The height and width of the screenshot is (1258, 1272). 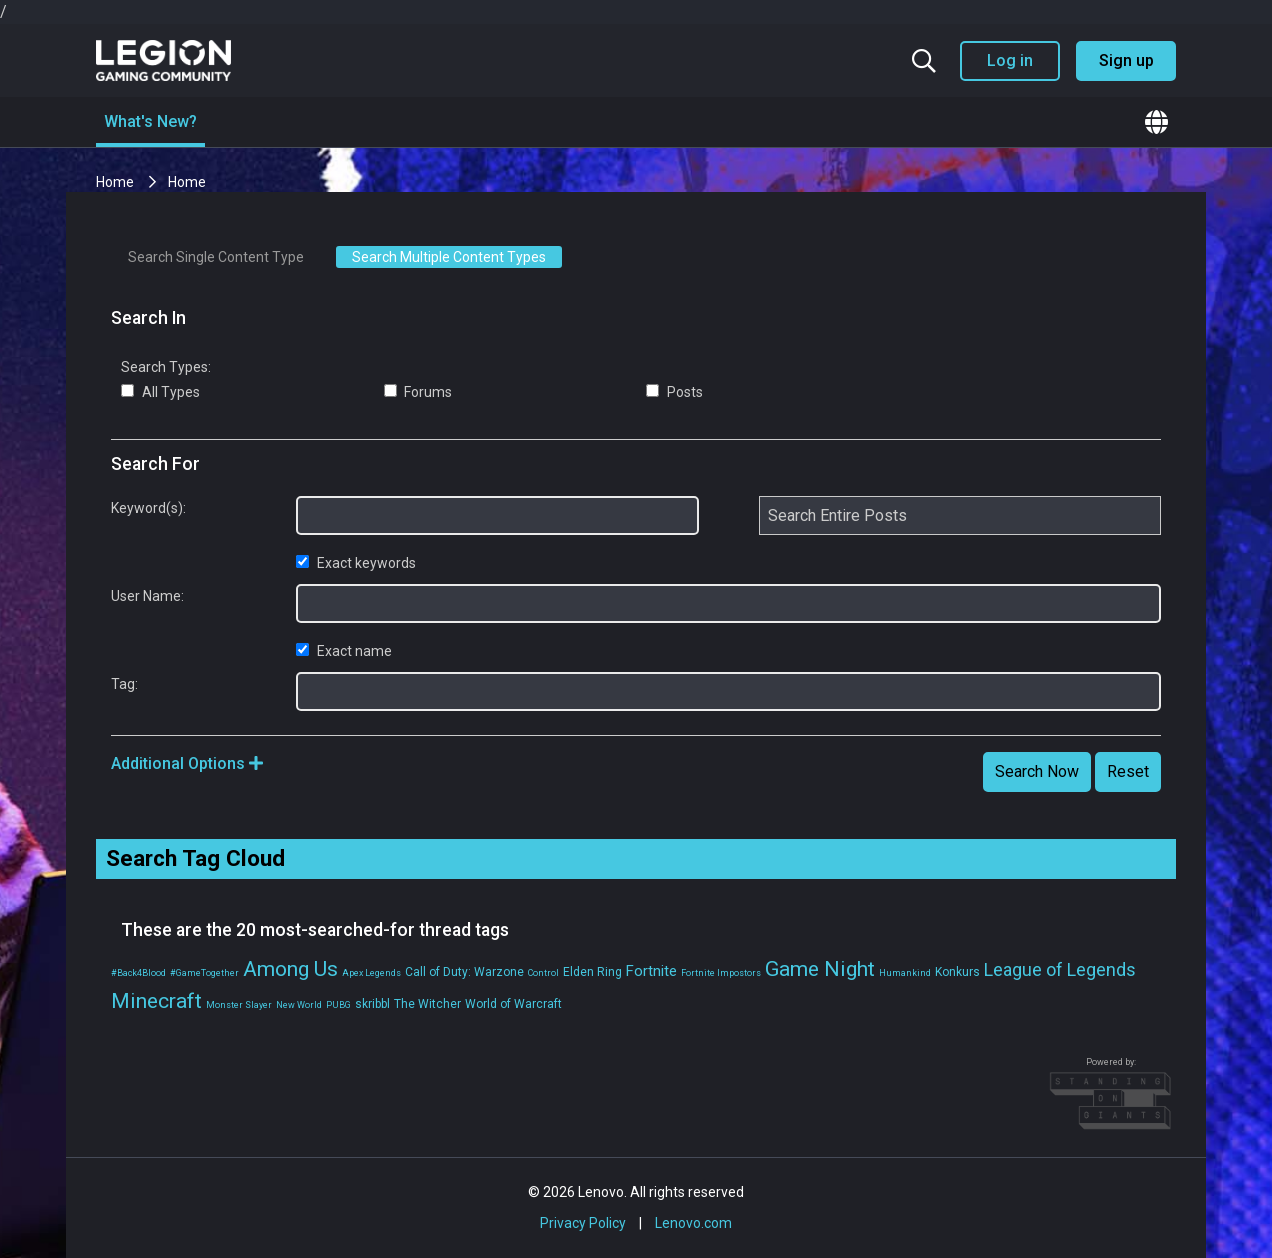 I want to click on World of Warcraft, so click(x=513, y=1004).